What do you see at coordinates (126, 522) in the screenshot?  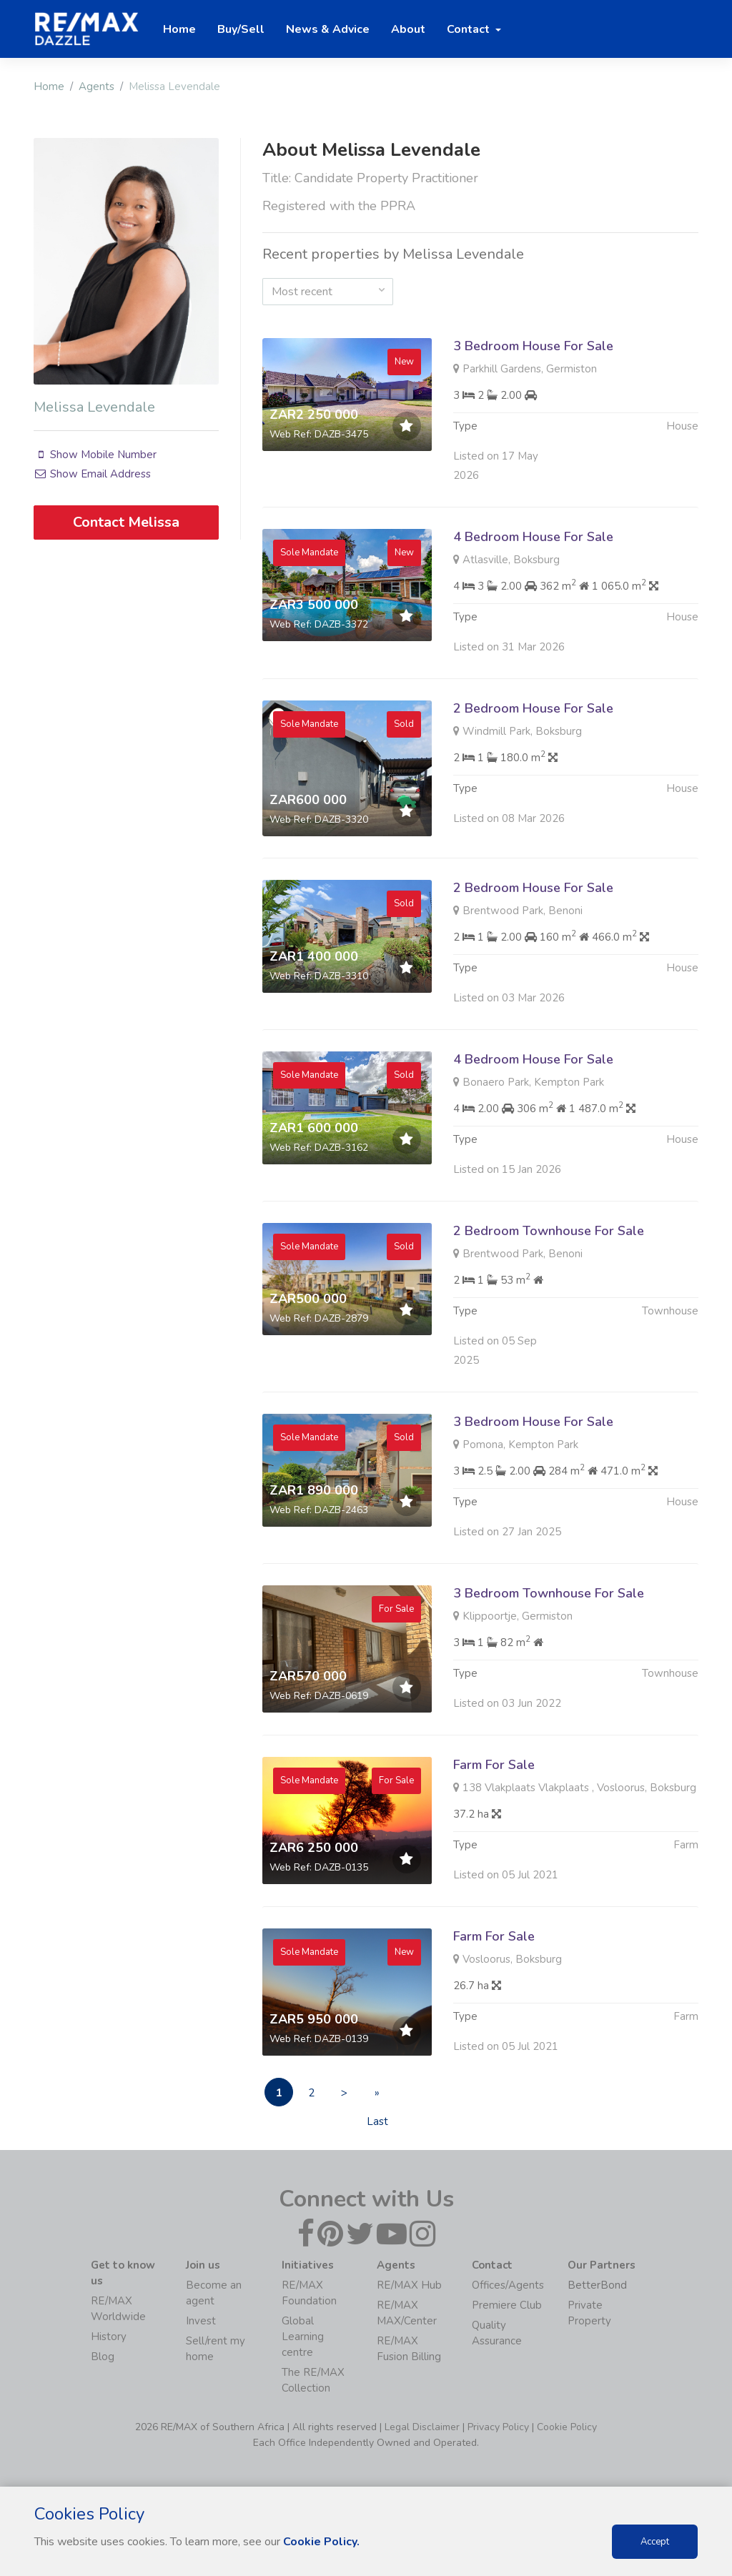 I see `Contact Melissa` at bounding box center [126, 522].